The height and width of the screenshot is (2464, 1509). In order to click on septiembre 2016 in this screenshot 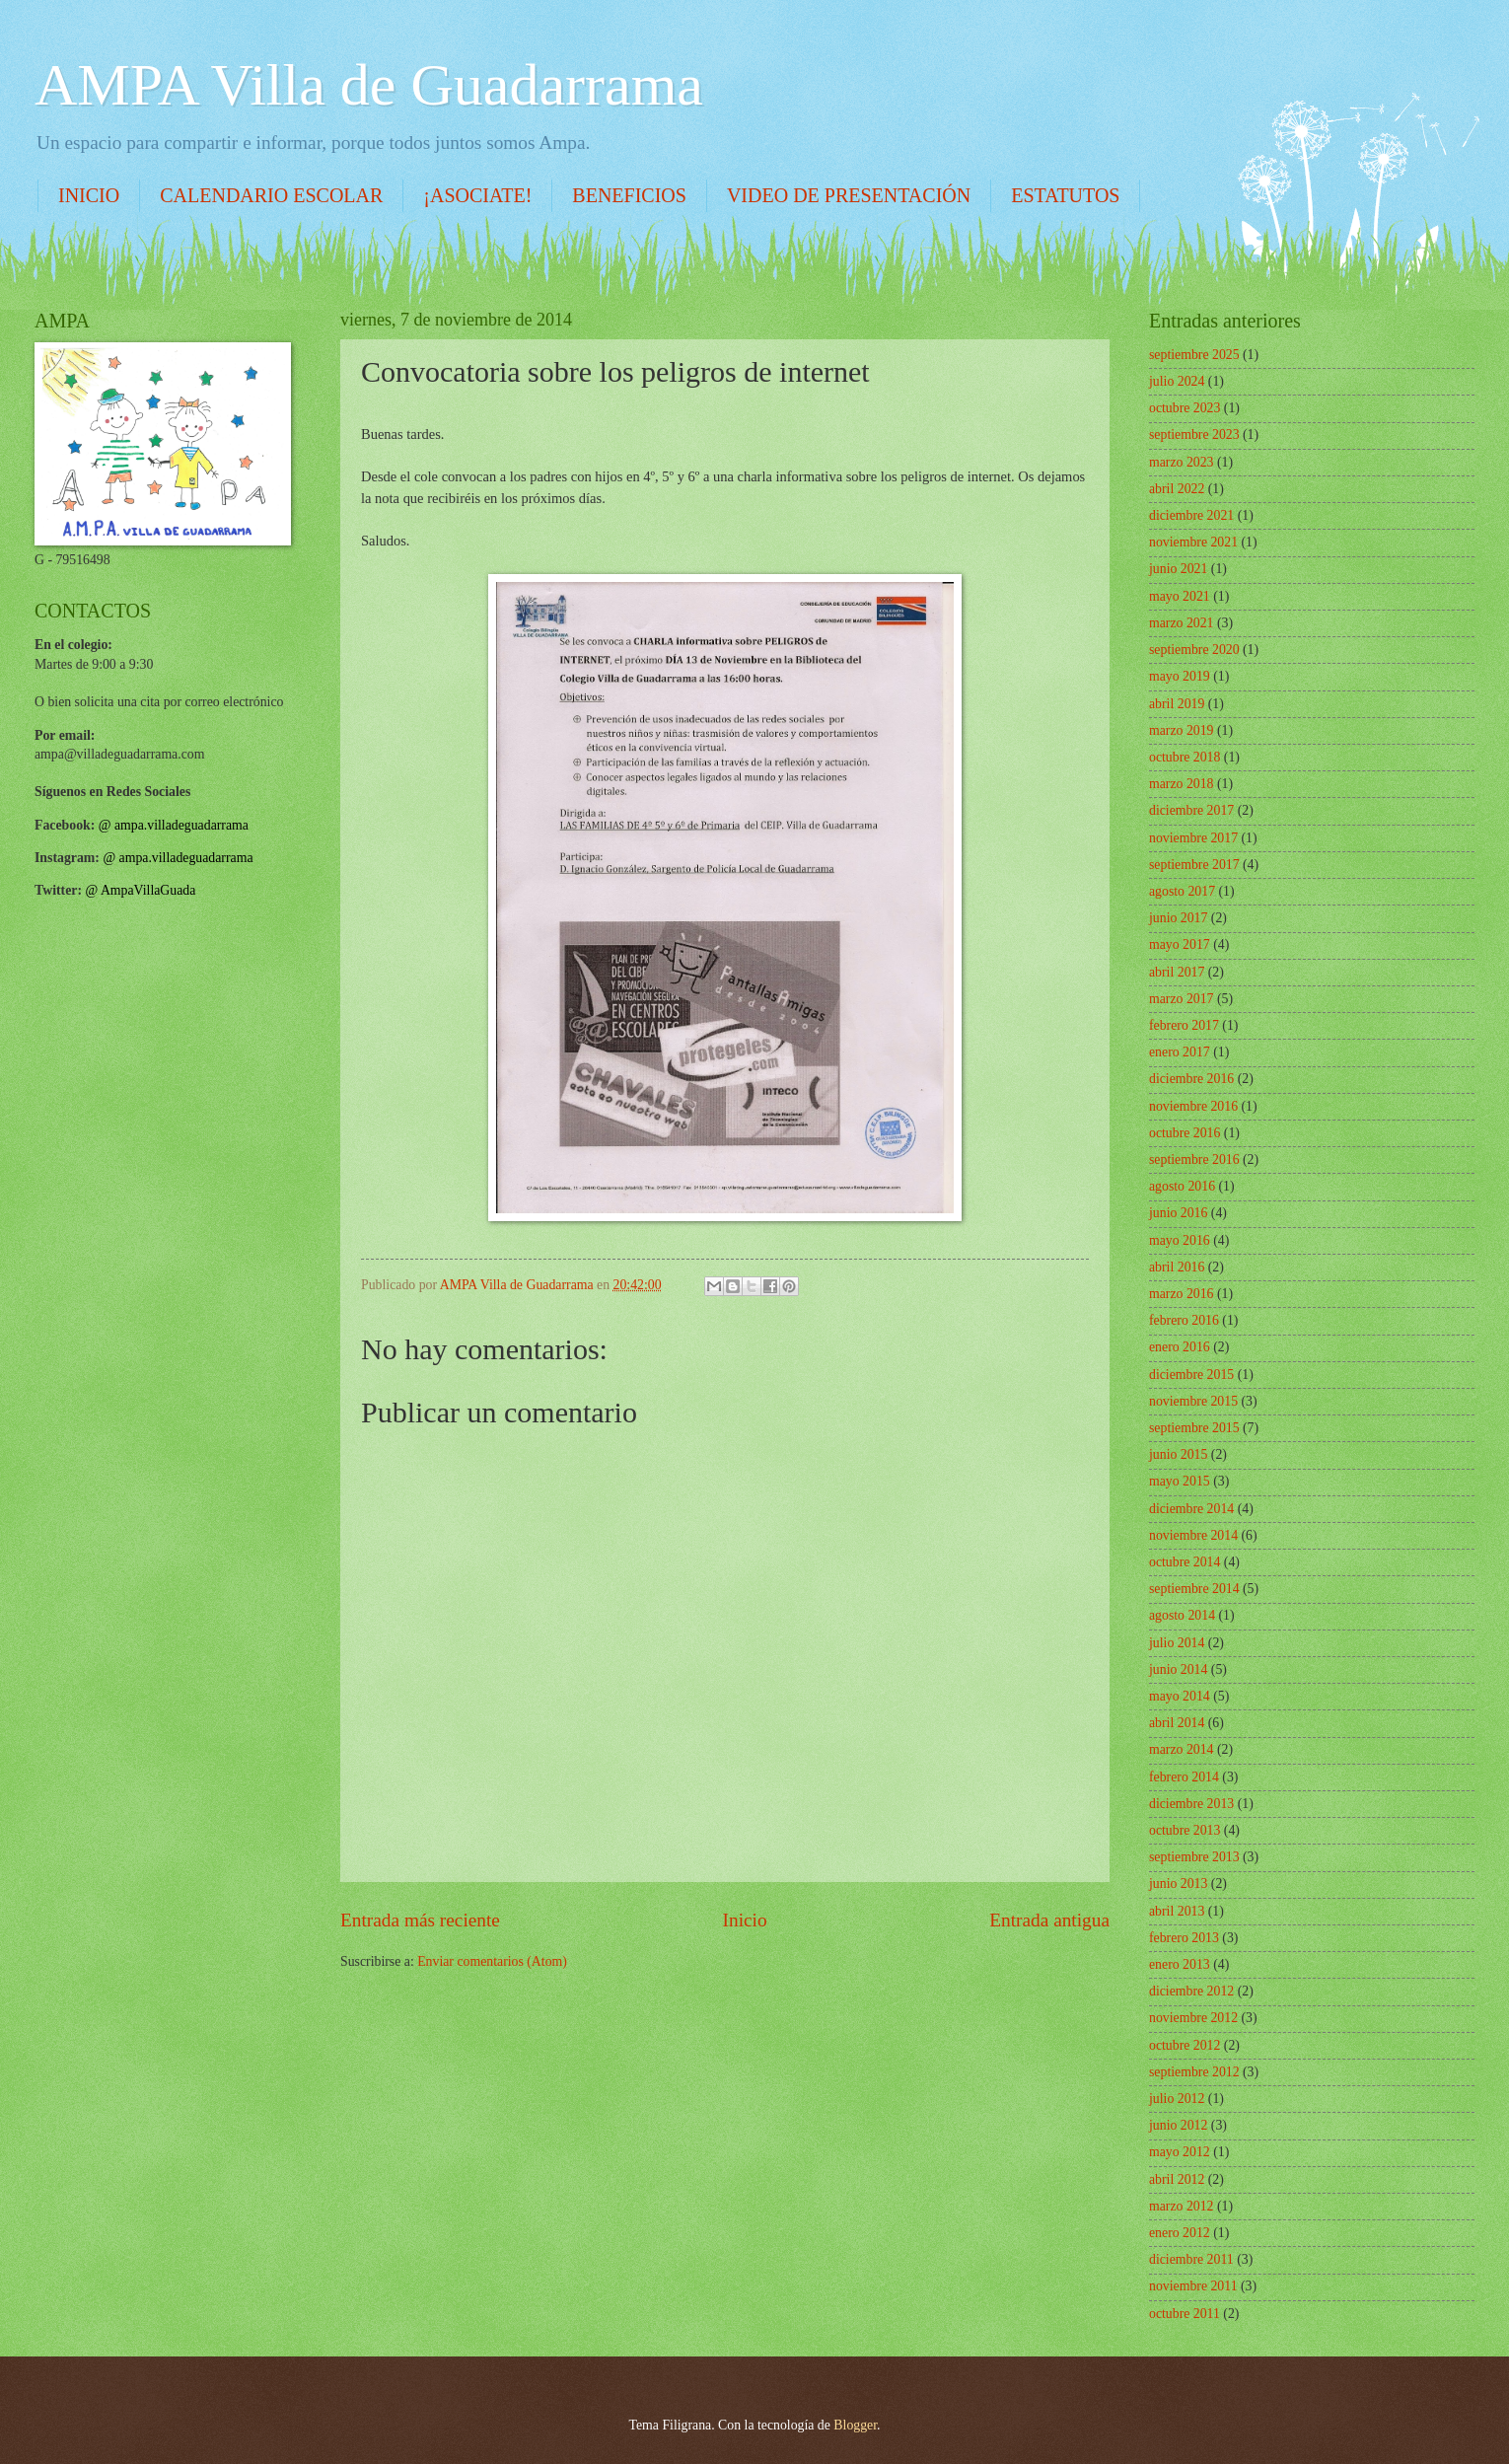, I will do `click(1194, 1159)`.